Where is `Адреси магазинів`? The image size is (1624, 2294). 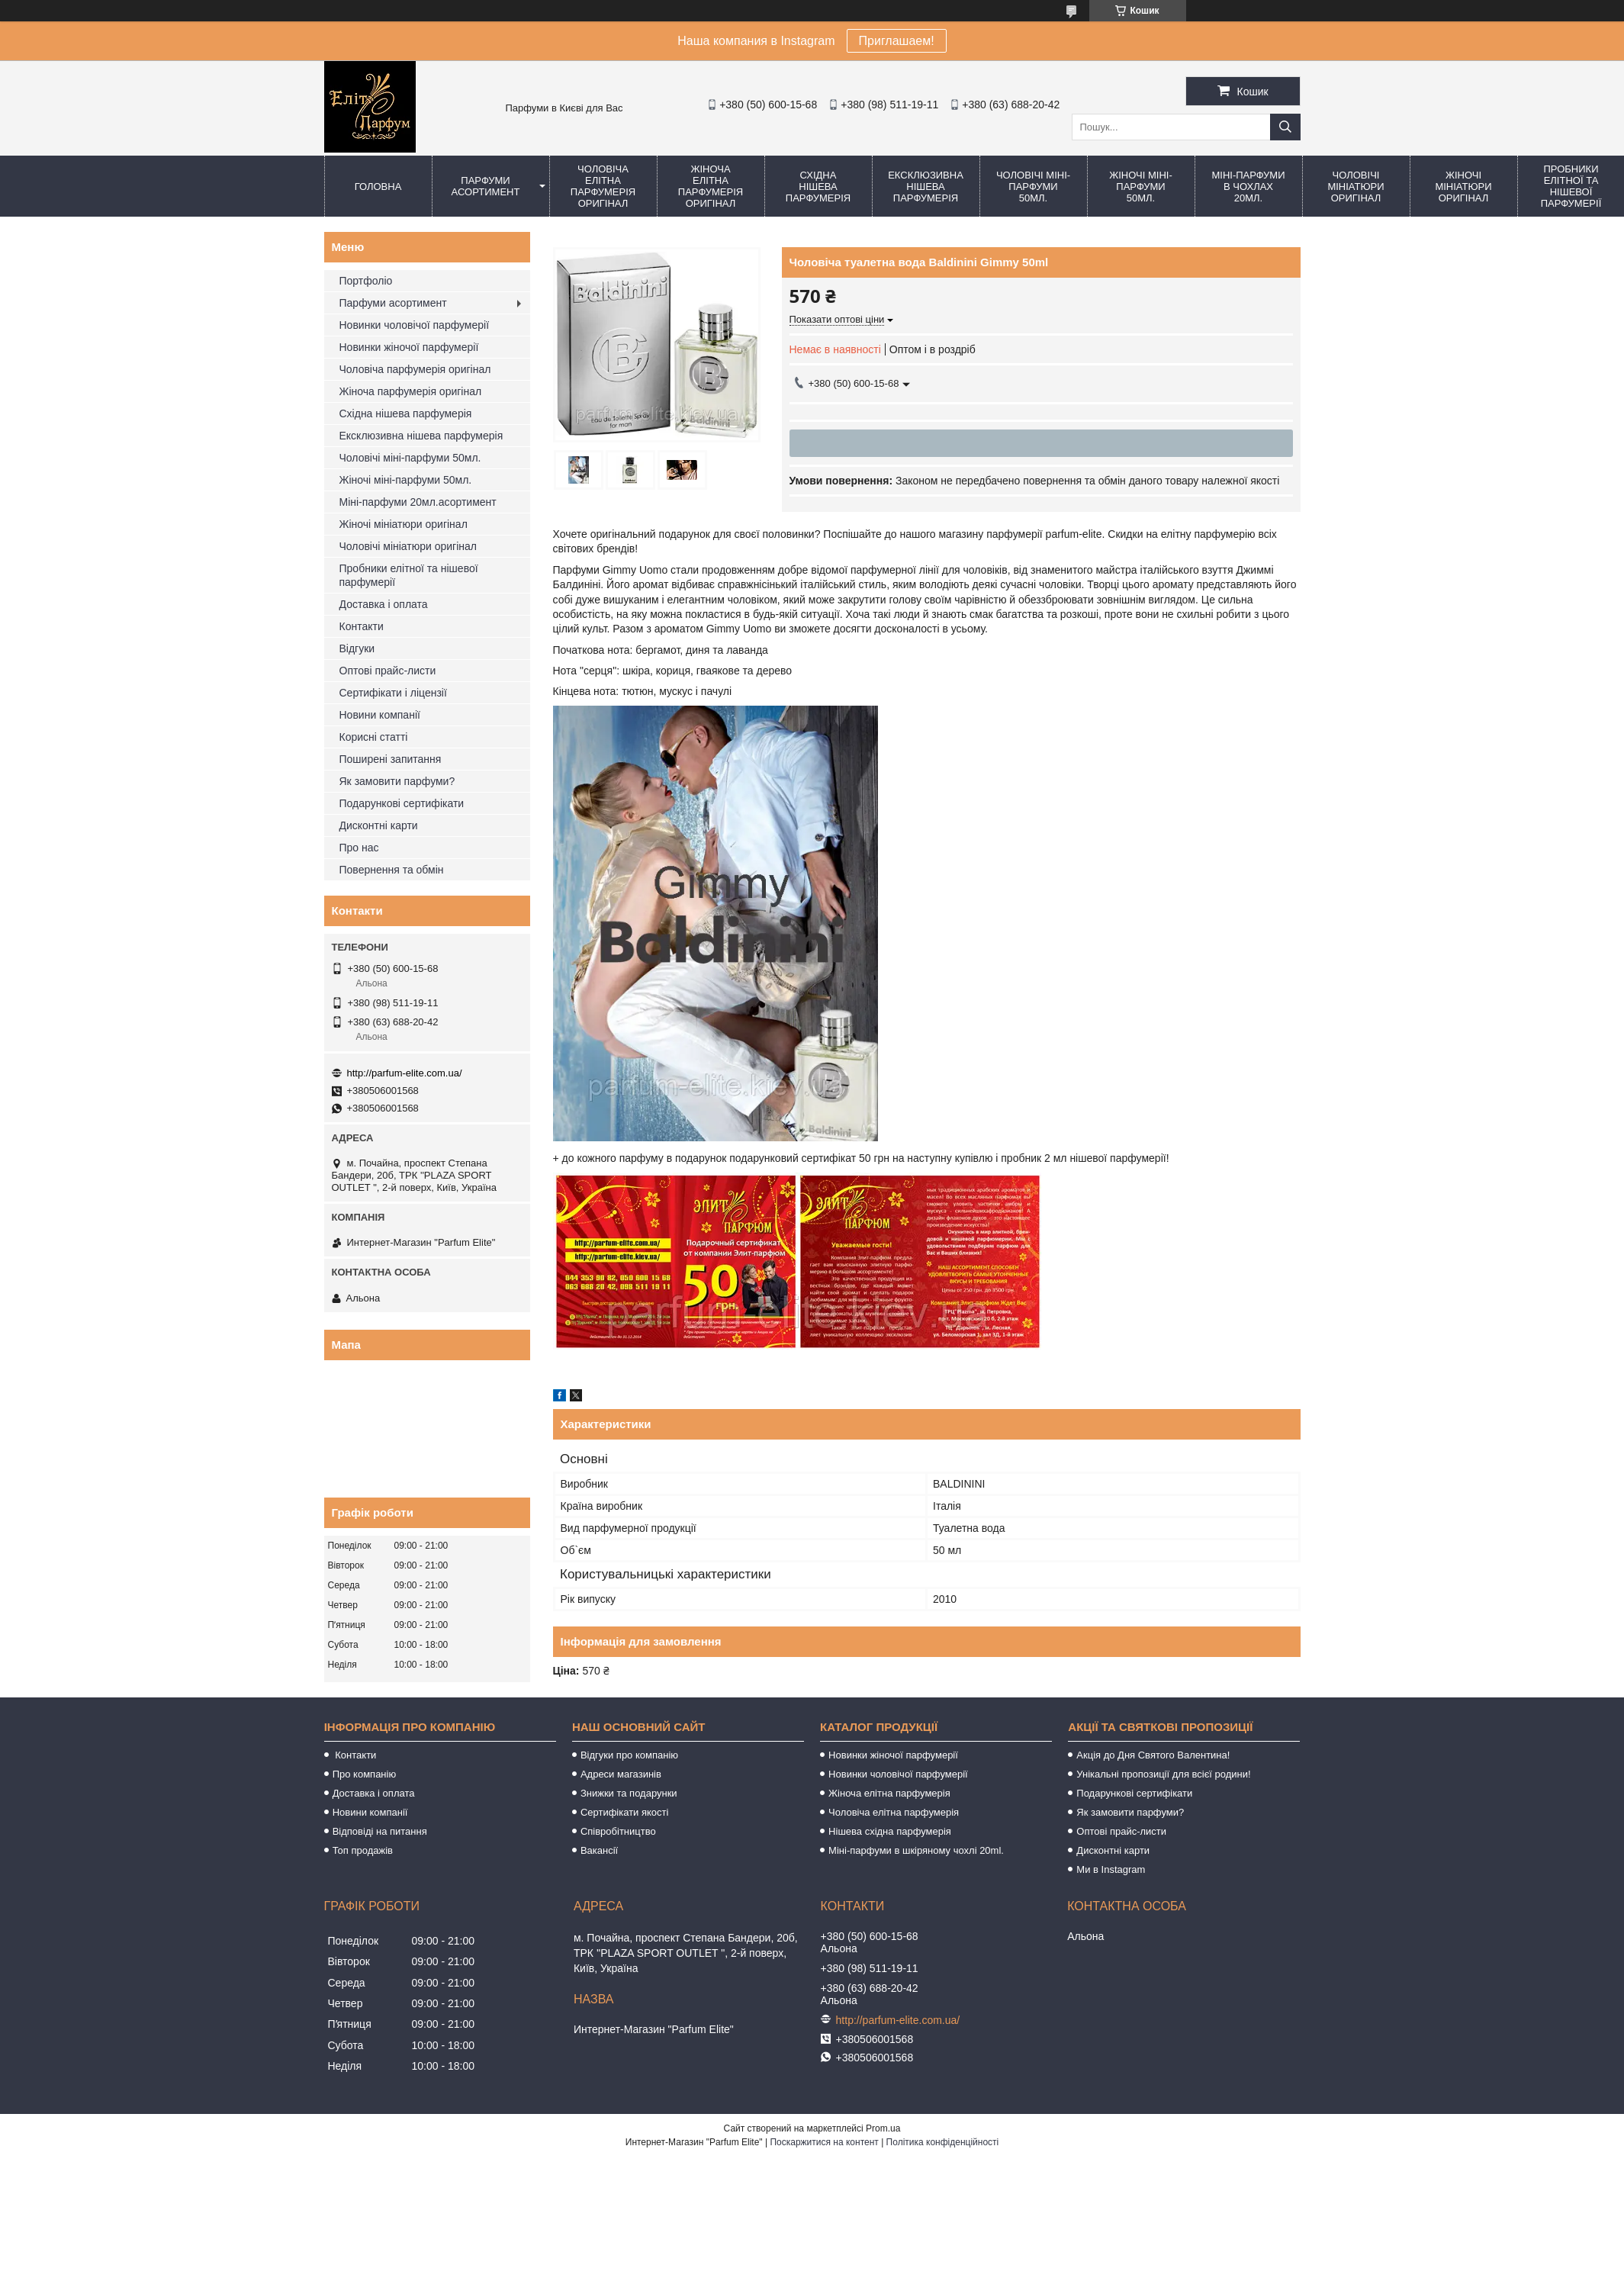 Адреси магазинів is located at coordinates (620, 1774).